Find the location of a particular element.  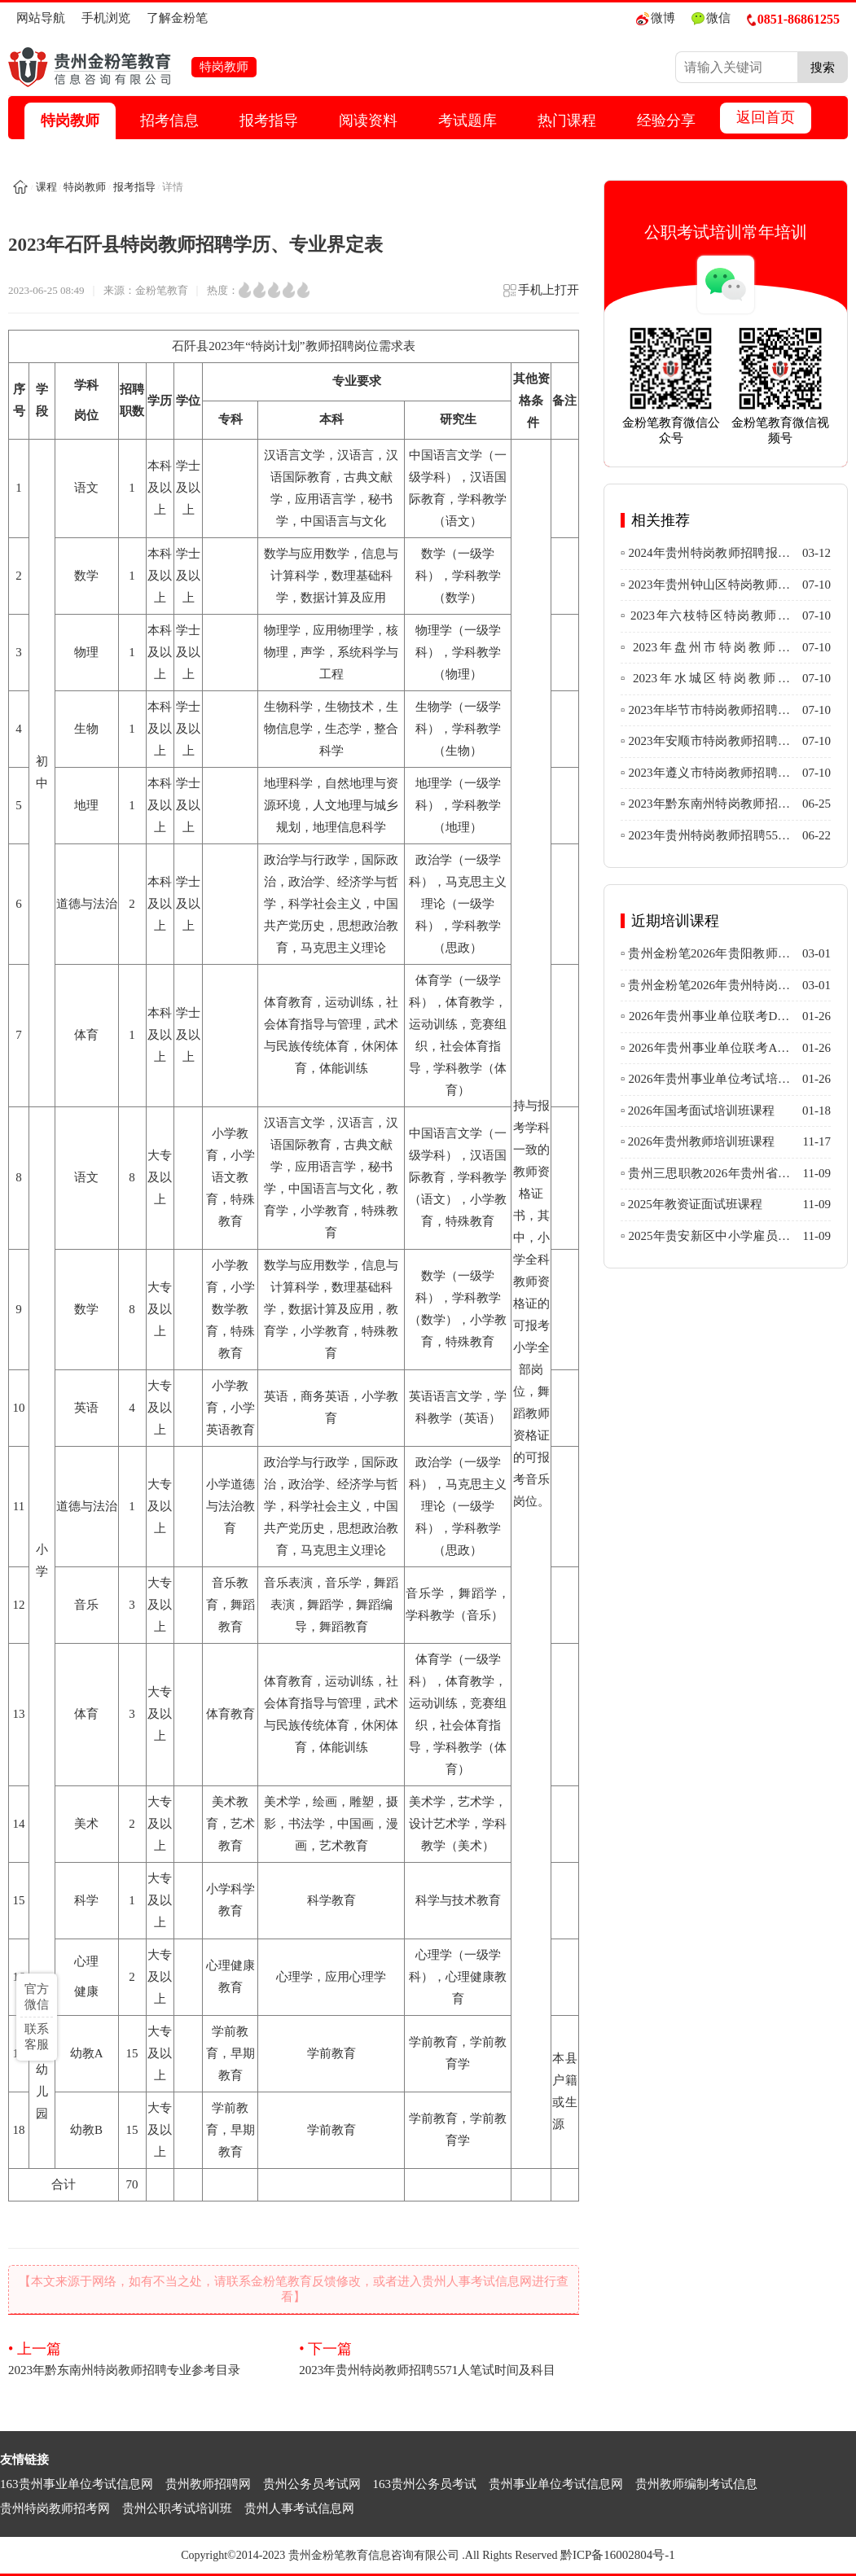

联系客服 is located at coordinates (36, 2036).